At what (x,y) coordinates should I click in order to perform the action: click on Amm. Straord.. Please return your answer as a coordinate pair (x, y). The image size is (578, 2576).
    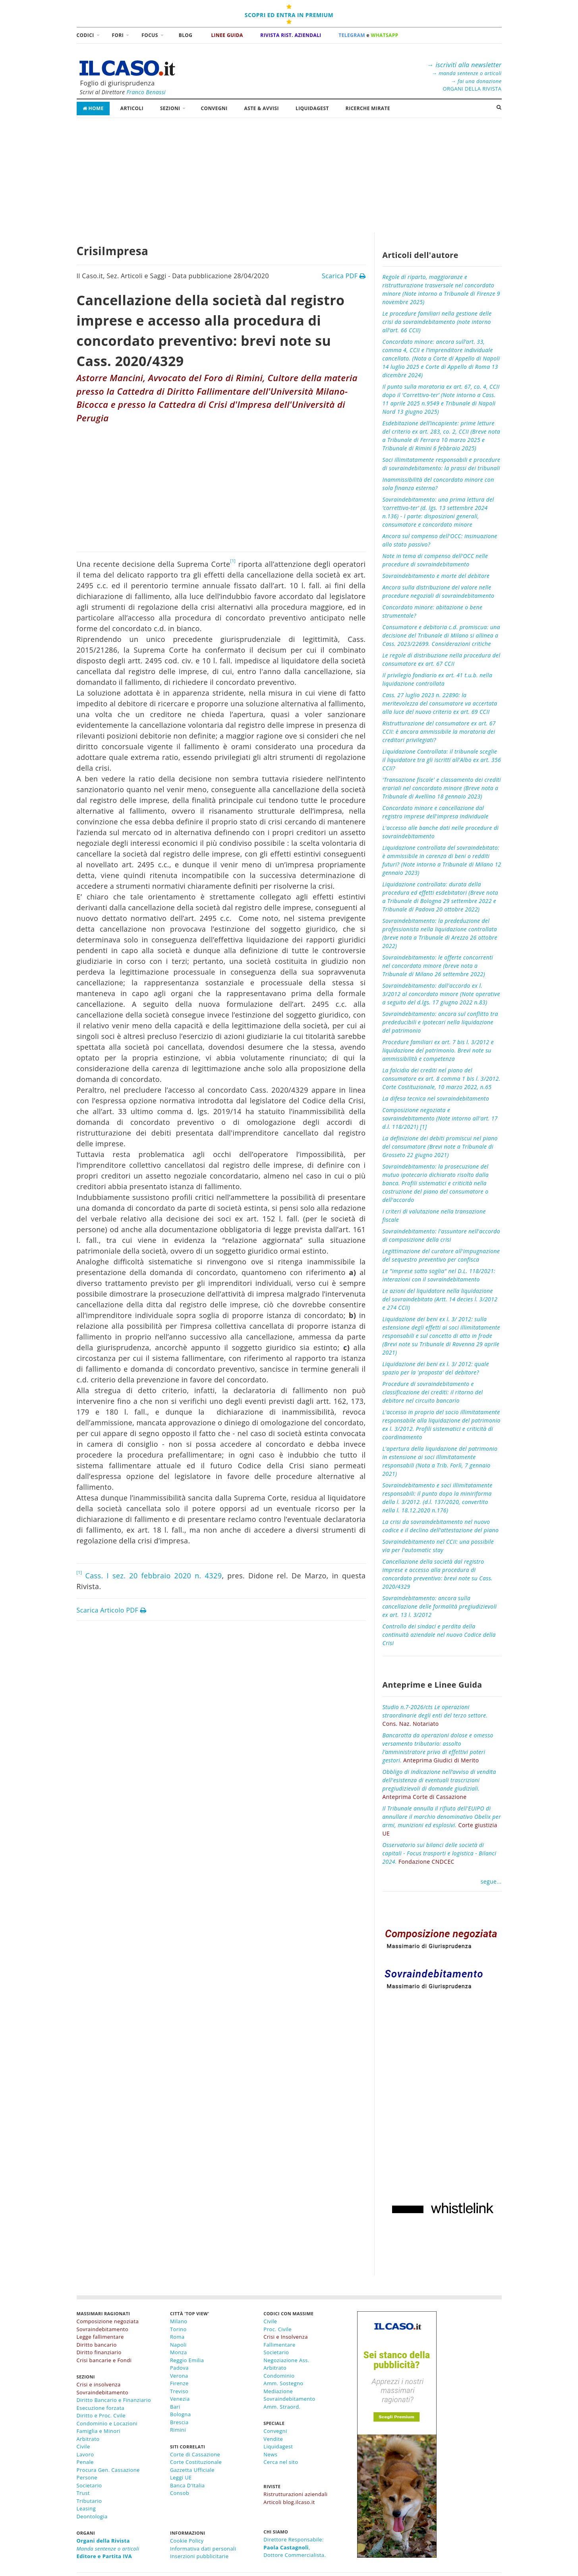
    Looking at the image, I should click on (281, 2406).